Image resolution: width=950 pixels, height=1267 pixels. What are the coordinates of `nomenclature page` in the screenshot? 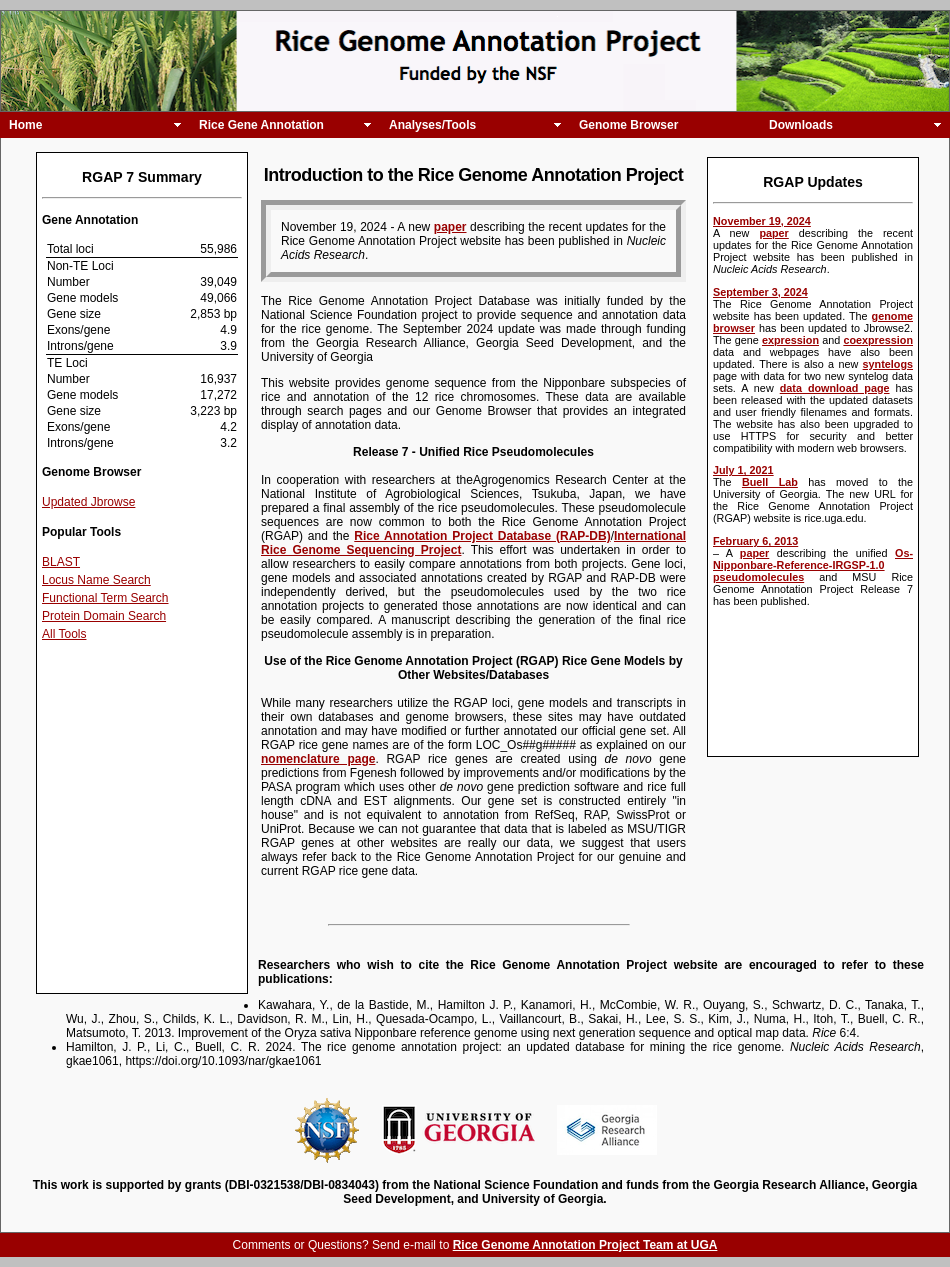 It's located at (318, 759).